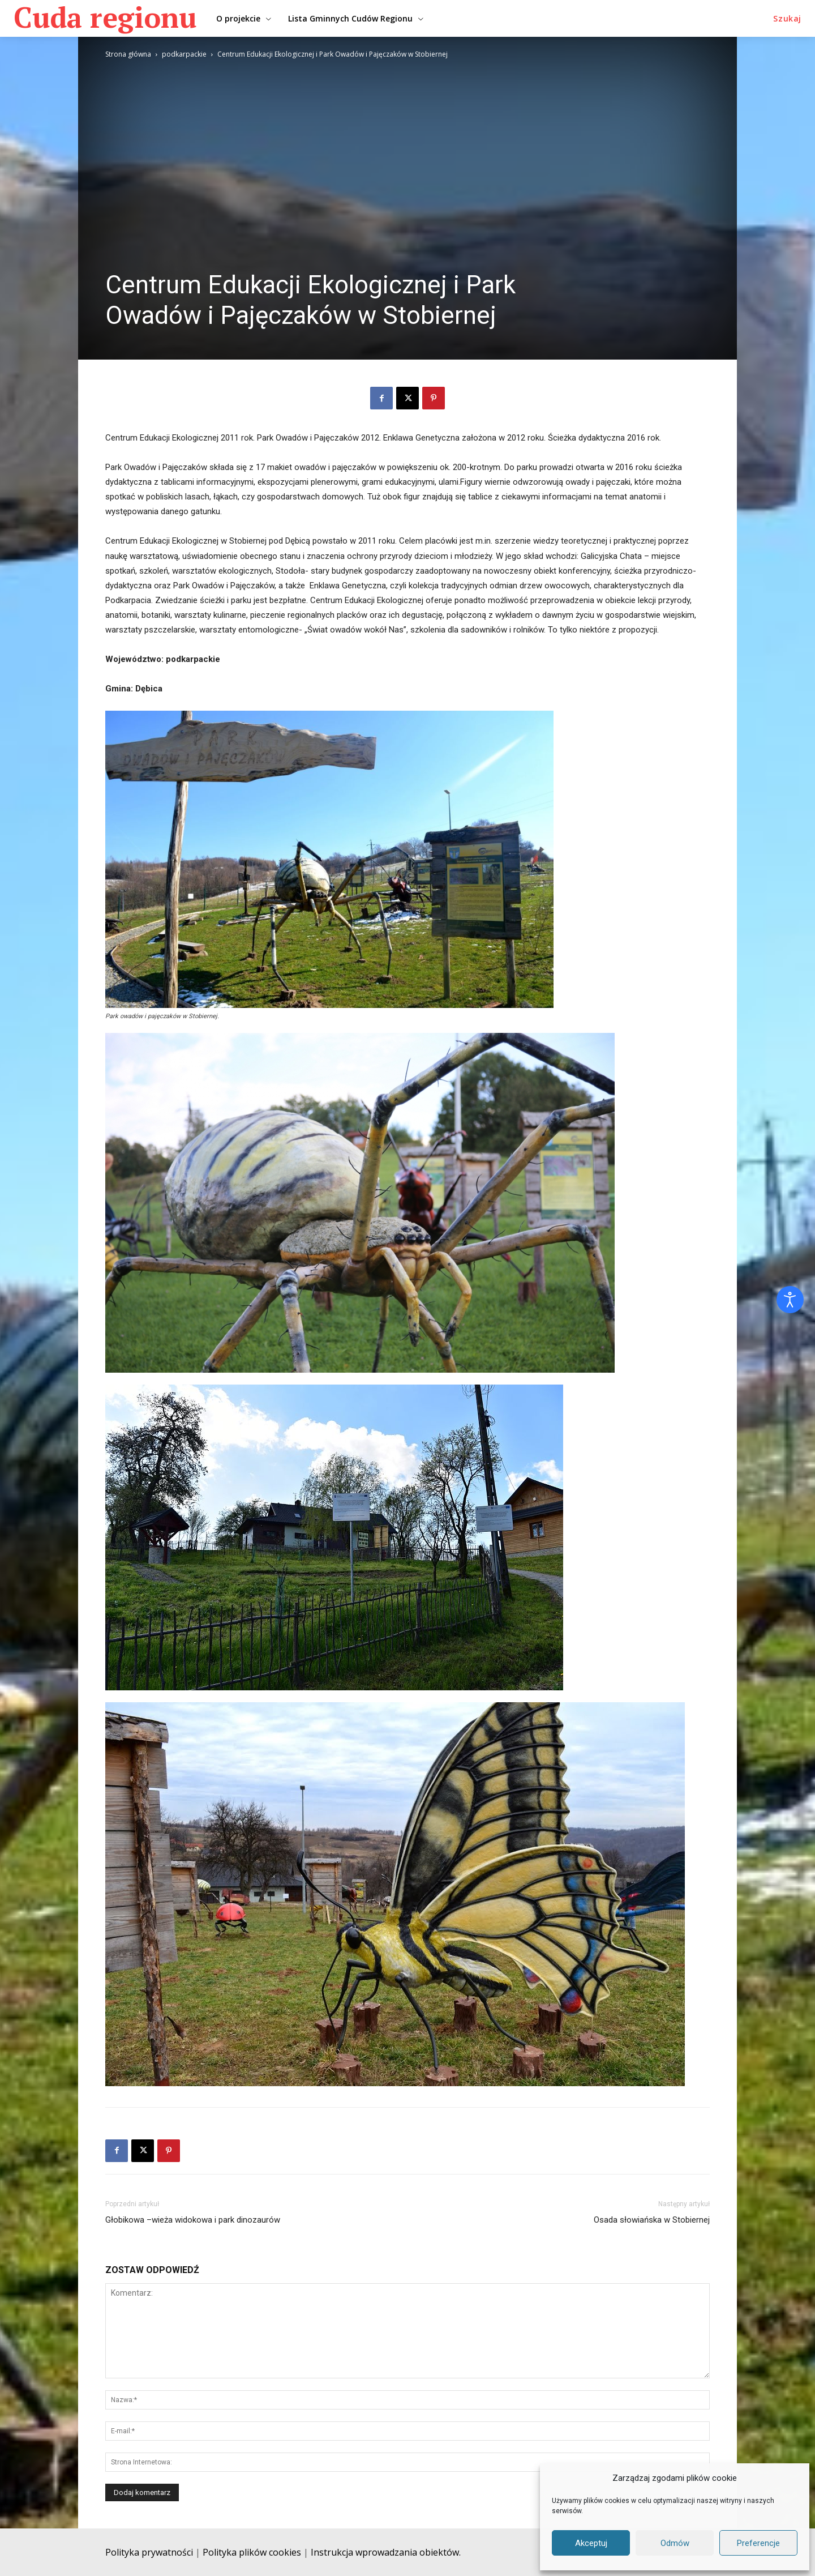 Image resolution: width=815 pixels, height=2576 pixels. I want to click on Osada słowiańska w Stobiernej, so click(652, 2220).